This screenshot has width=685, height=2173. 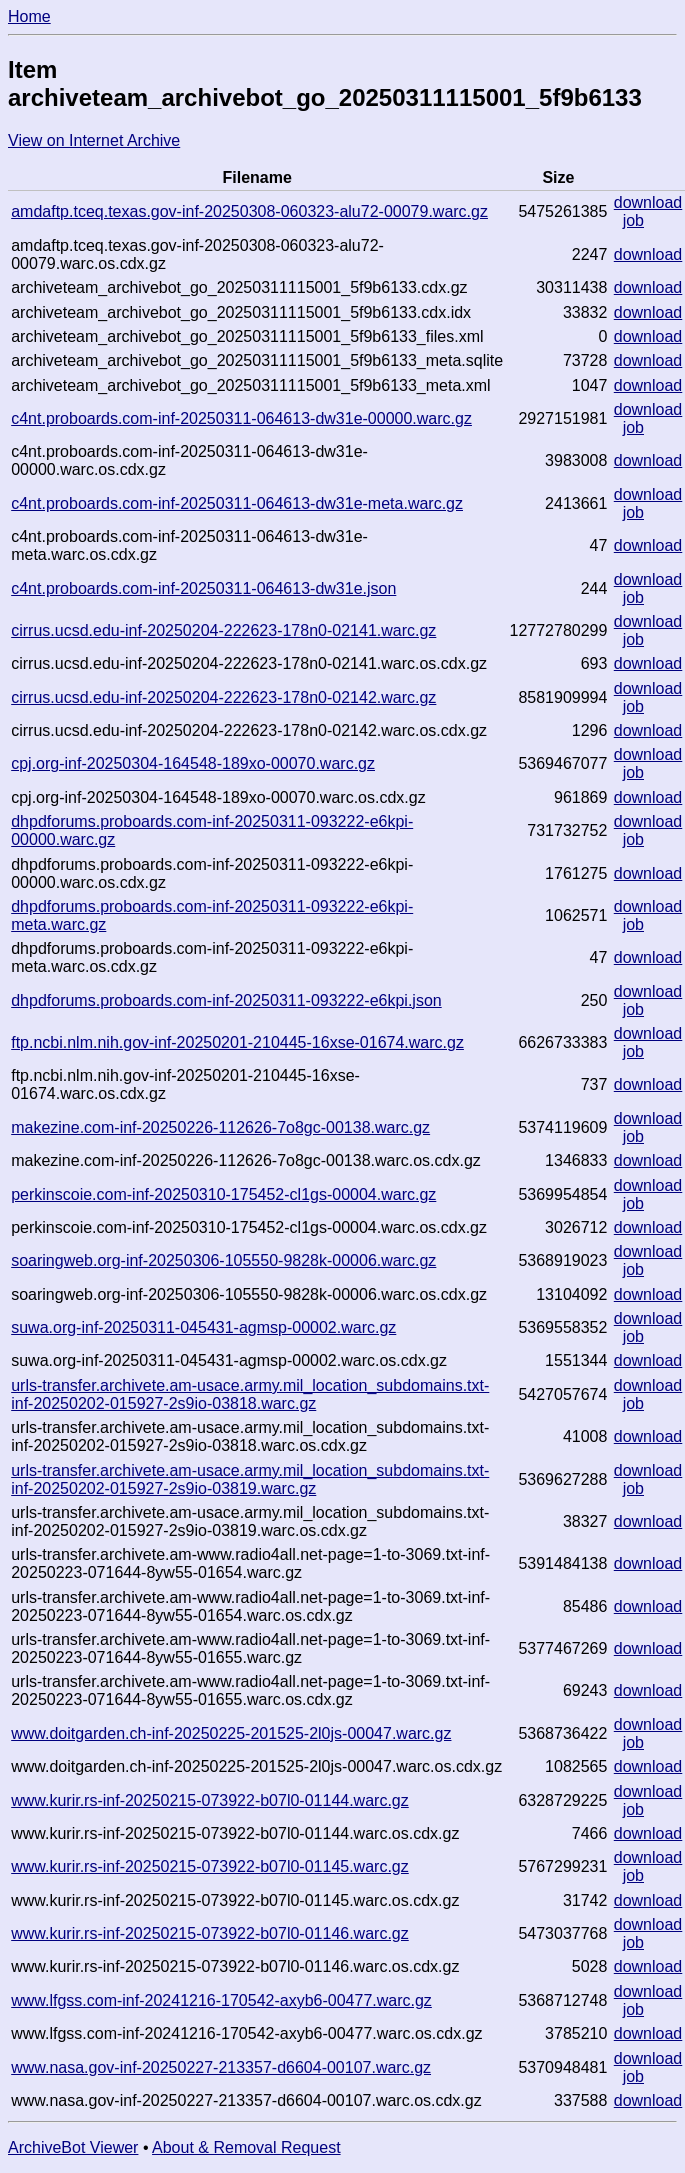 I want to click on www.lfgss.com-inf-20241216-170542-axyb6-00477.warc.gz, so click(x=221, y=2000).